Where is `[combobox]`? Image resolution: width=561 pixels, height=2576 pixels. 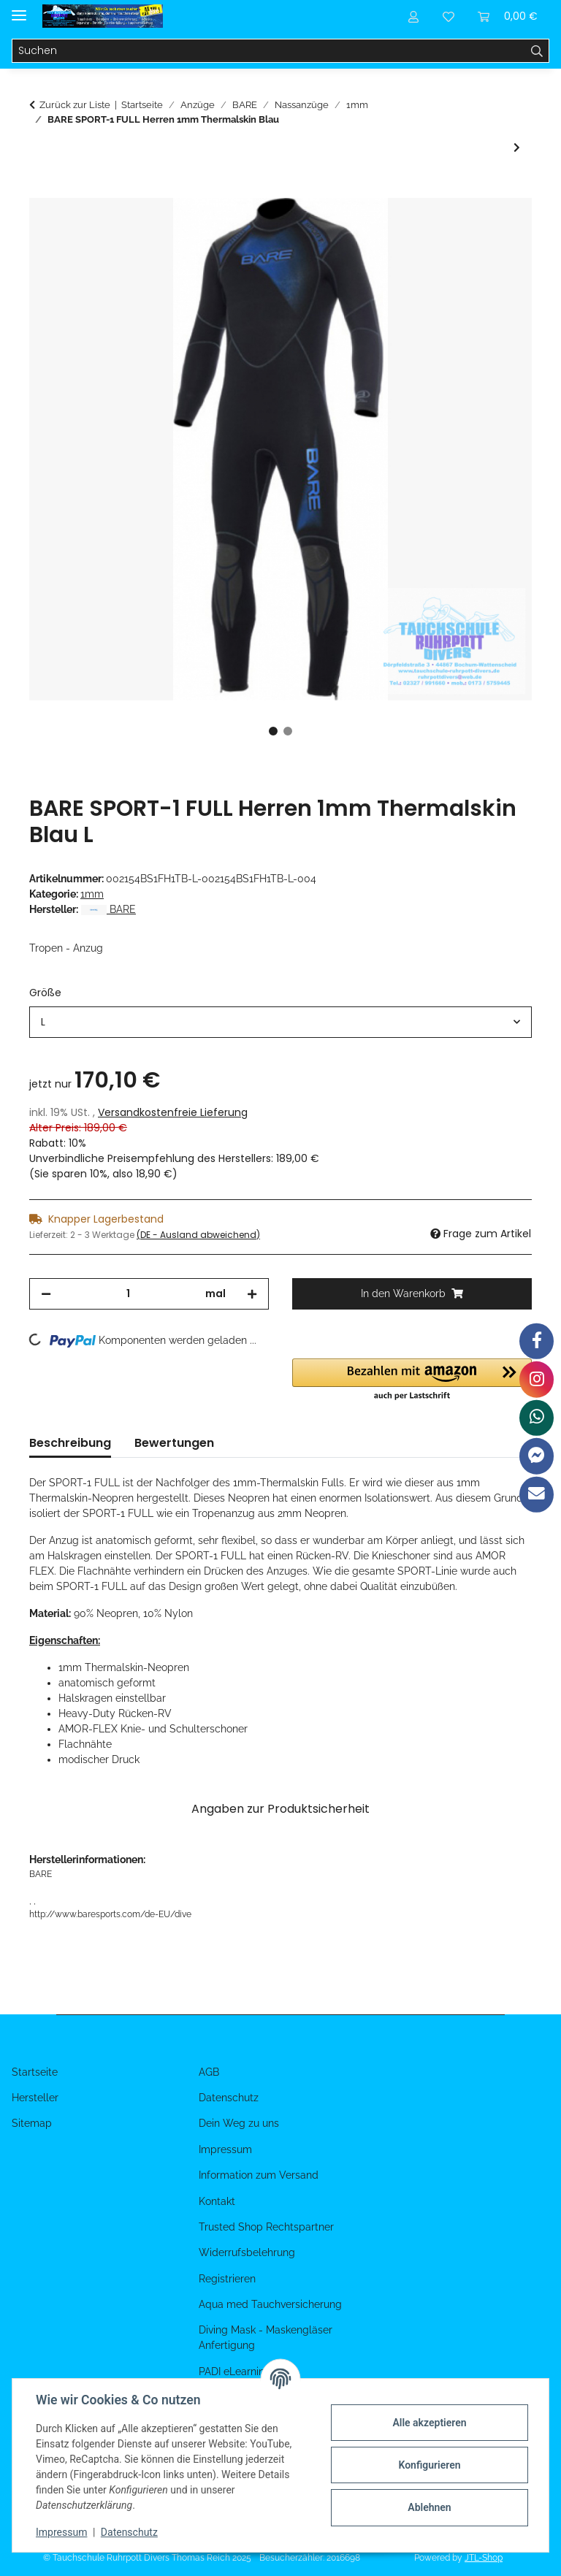 [combobox] is located at coordinates (280, 1022).